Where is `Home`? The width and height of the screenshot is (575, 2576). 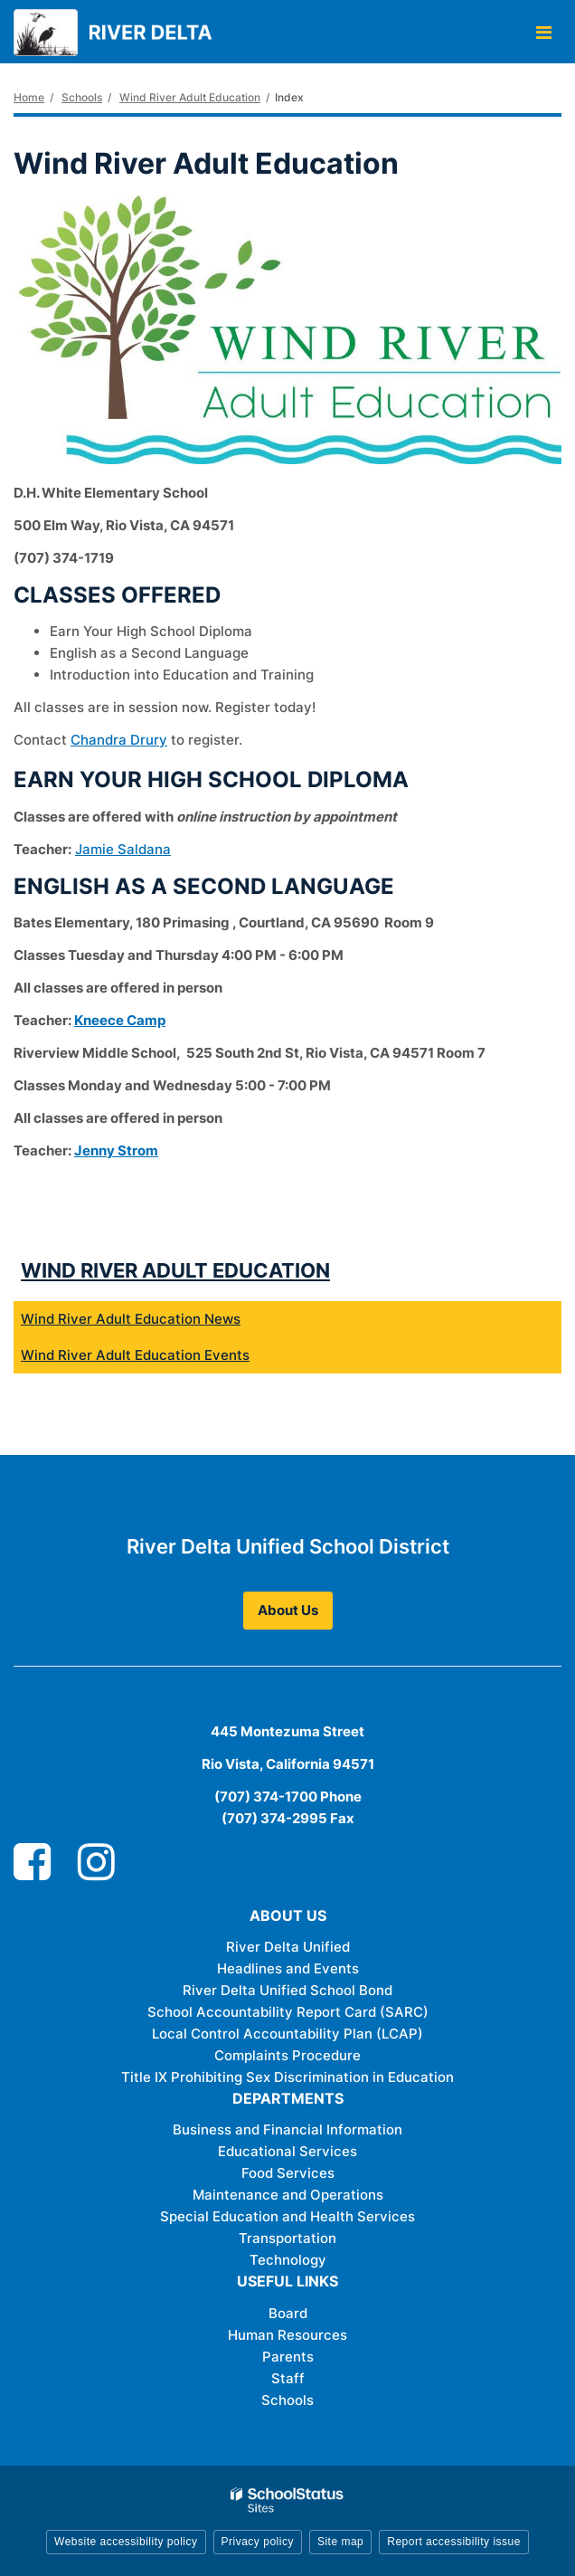 Home is located at coordinates (29, 97).